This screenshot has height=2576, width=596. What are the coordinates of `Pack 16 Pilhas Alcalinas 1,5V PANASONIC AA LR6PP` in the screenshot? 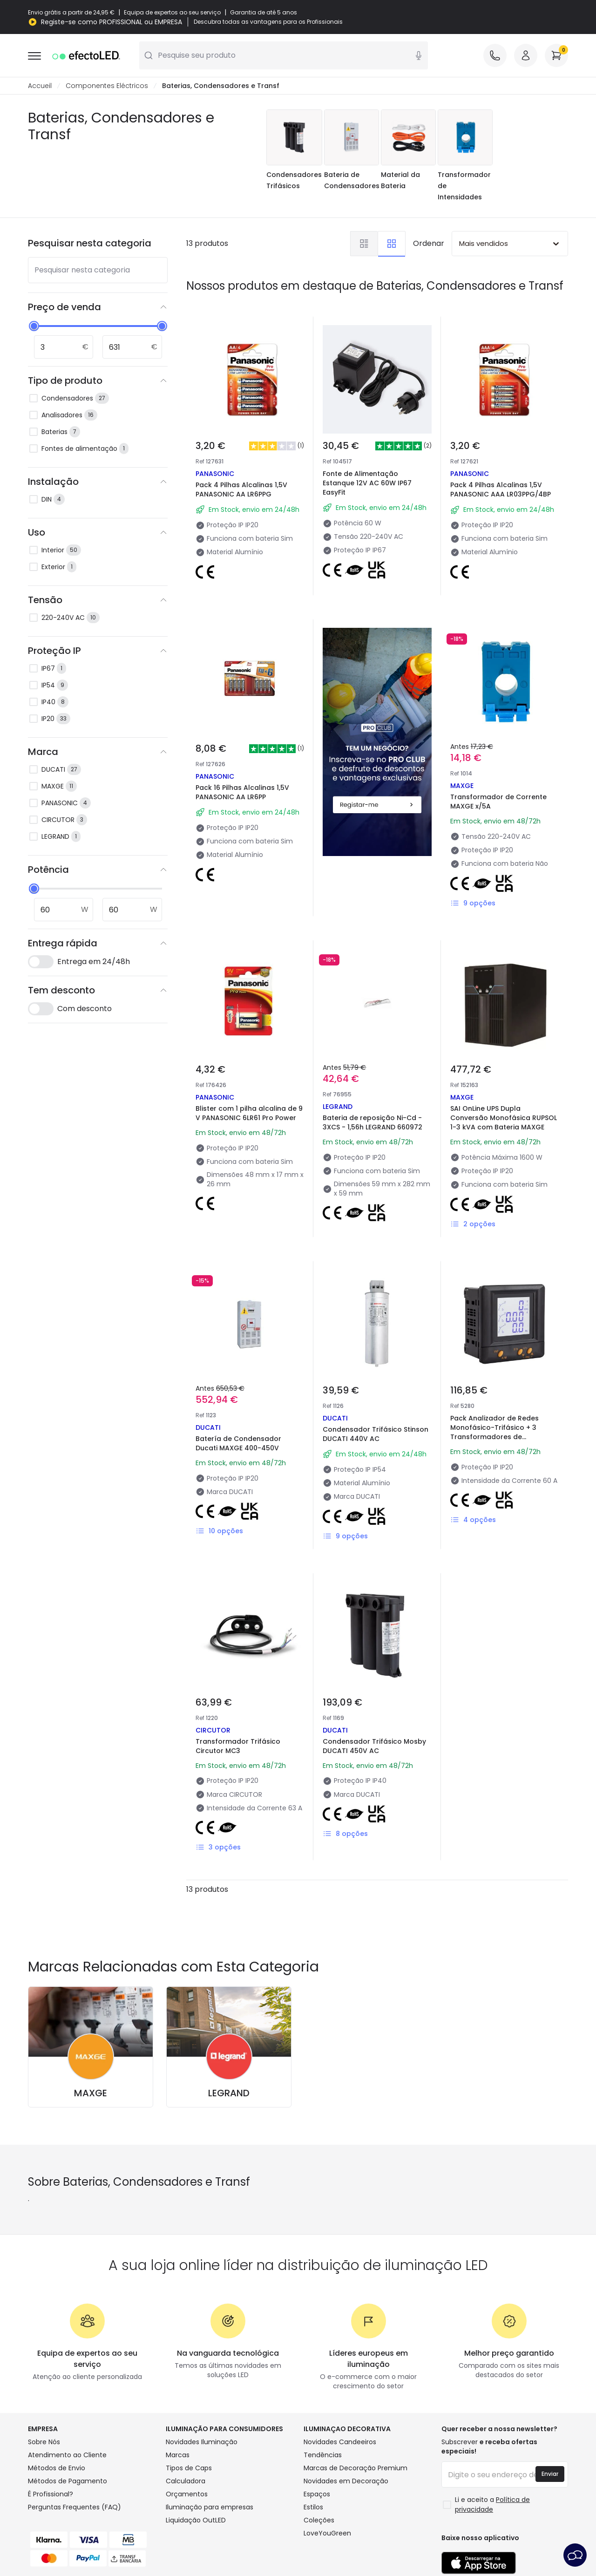 It's located at (242, 792).